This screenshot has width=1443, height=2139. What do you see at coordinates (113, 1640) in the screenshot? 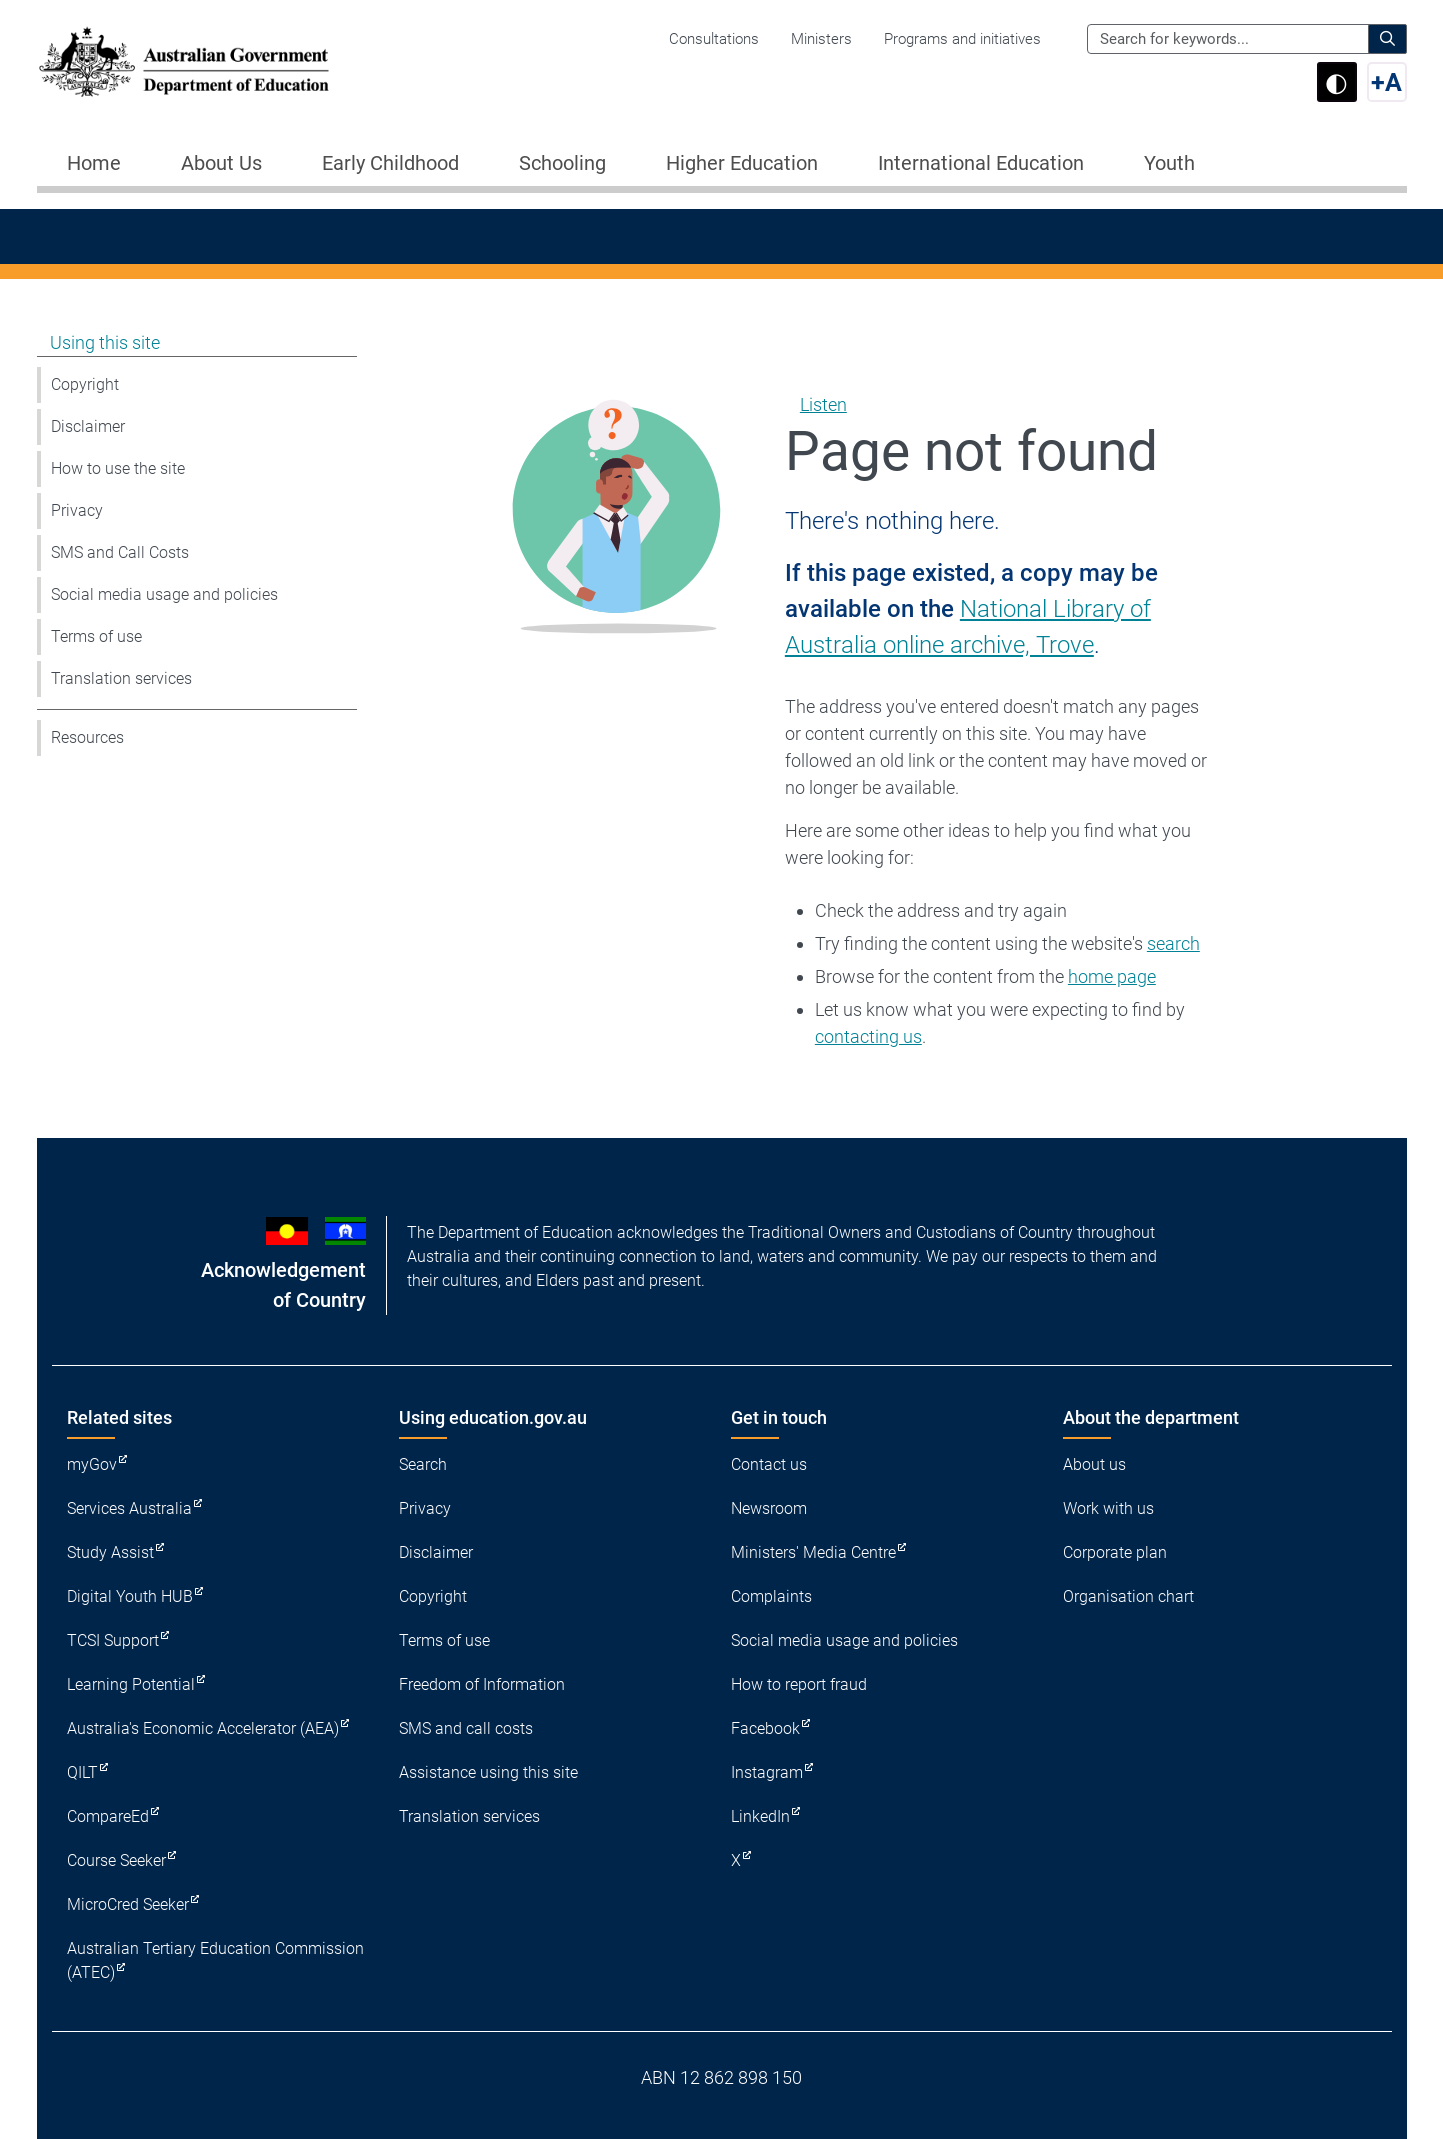
I see `TCSI Support` at bounding box center [113, 1640].